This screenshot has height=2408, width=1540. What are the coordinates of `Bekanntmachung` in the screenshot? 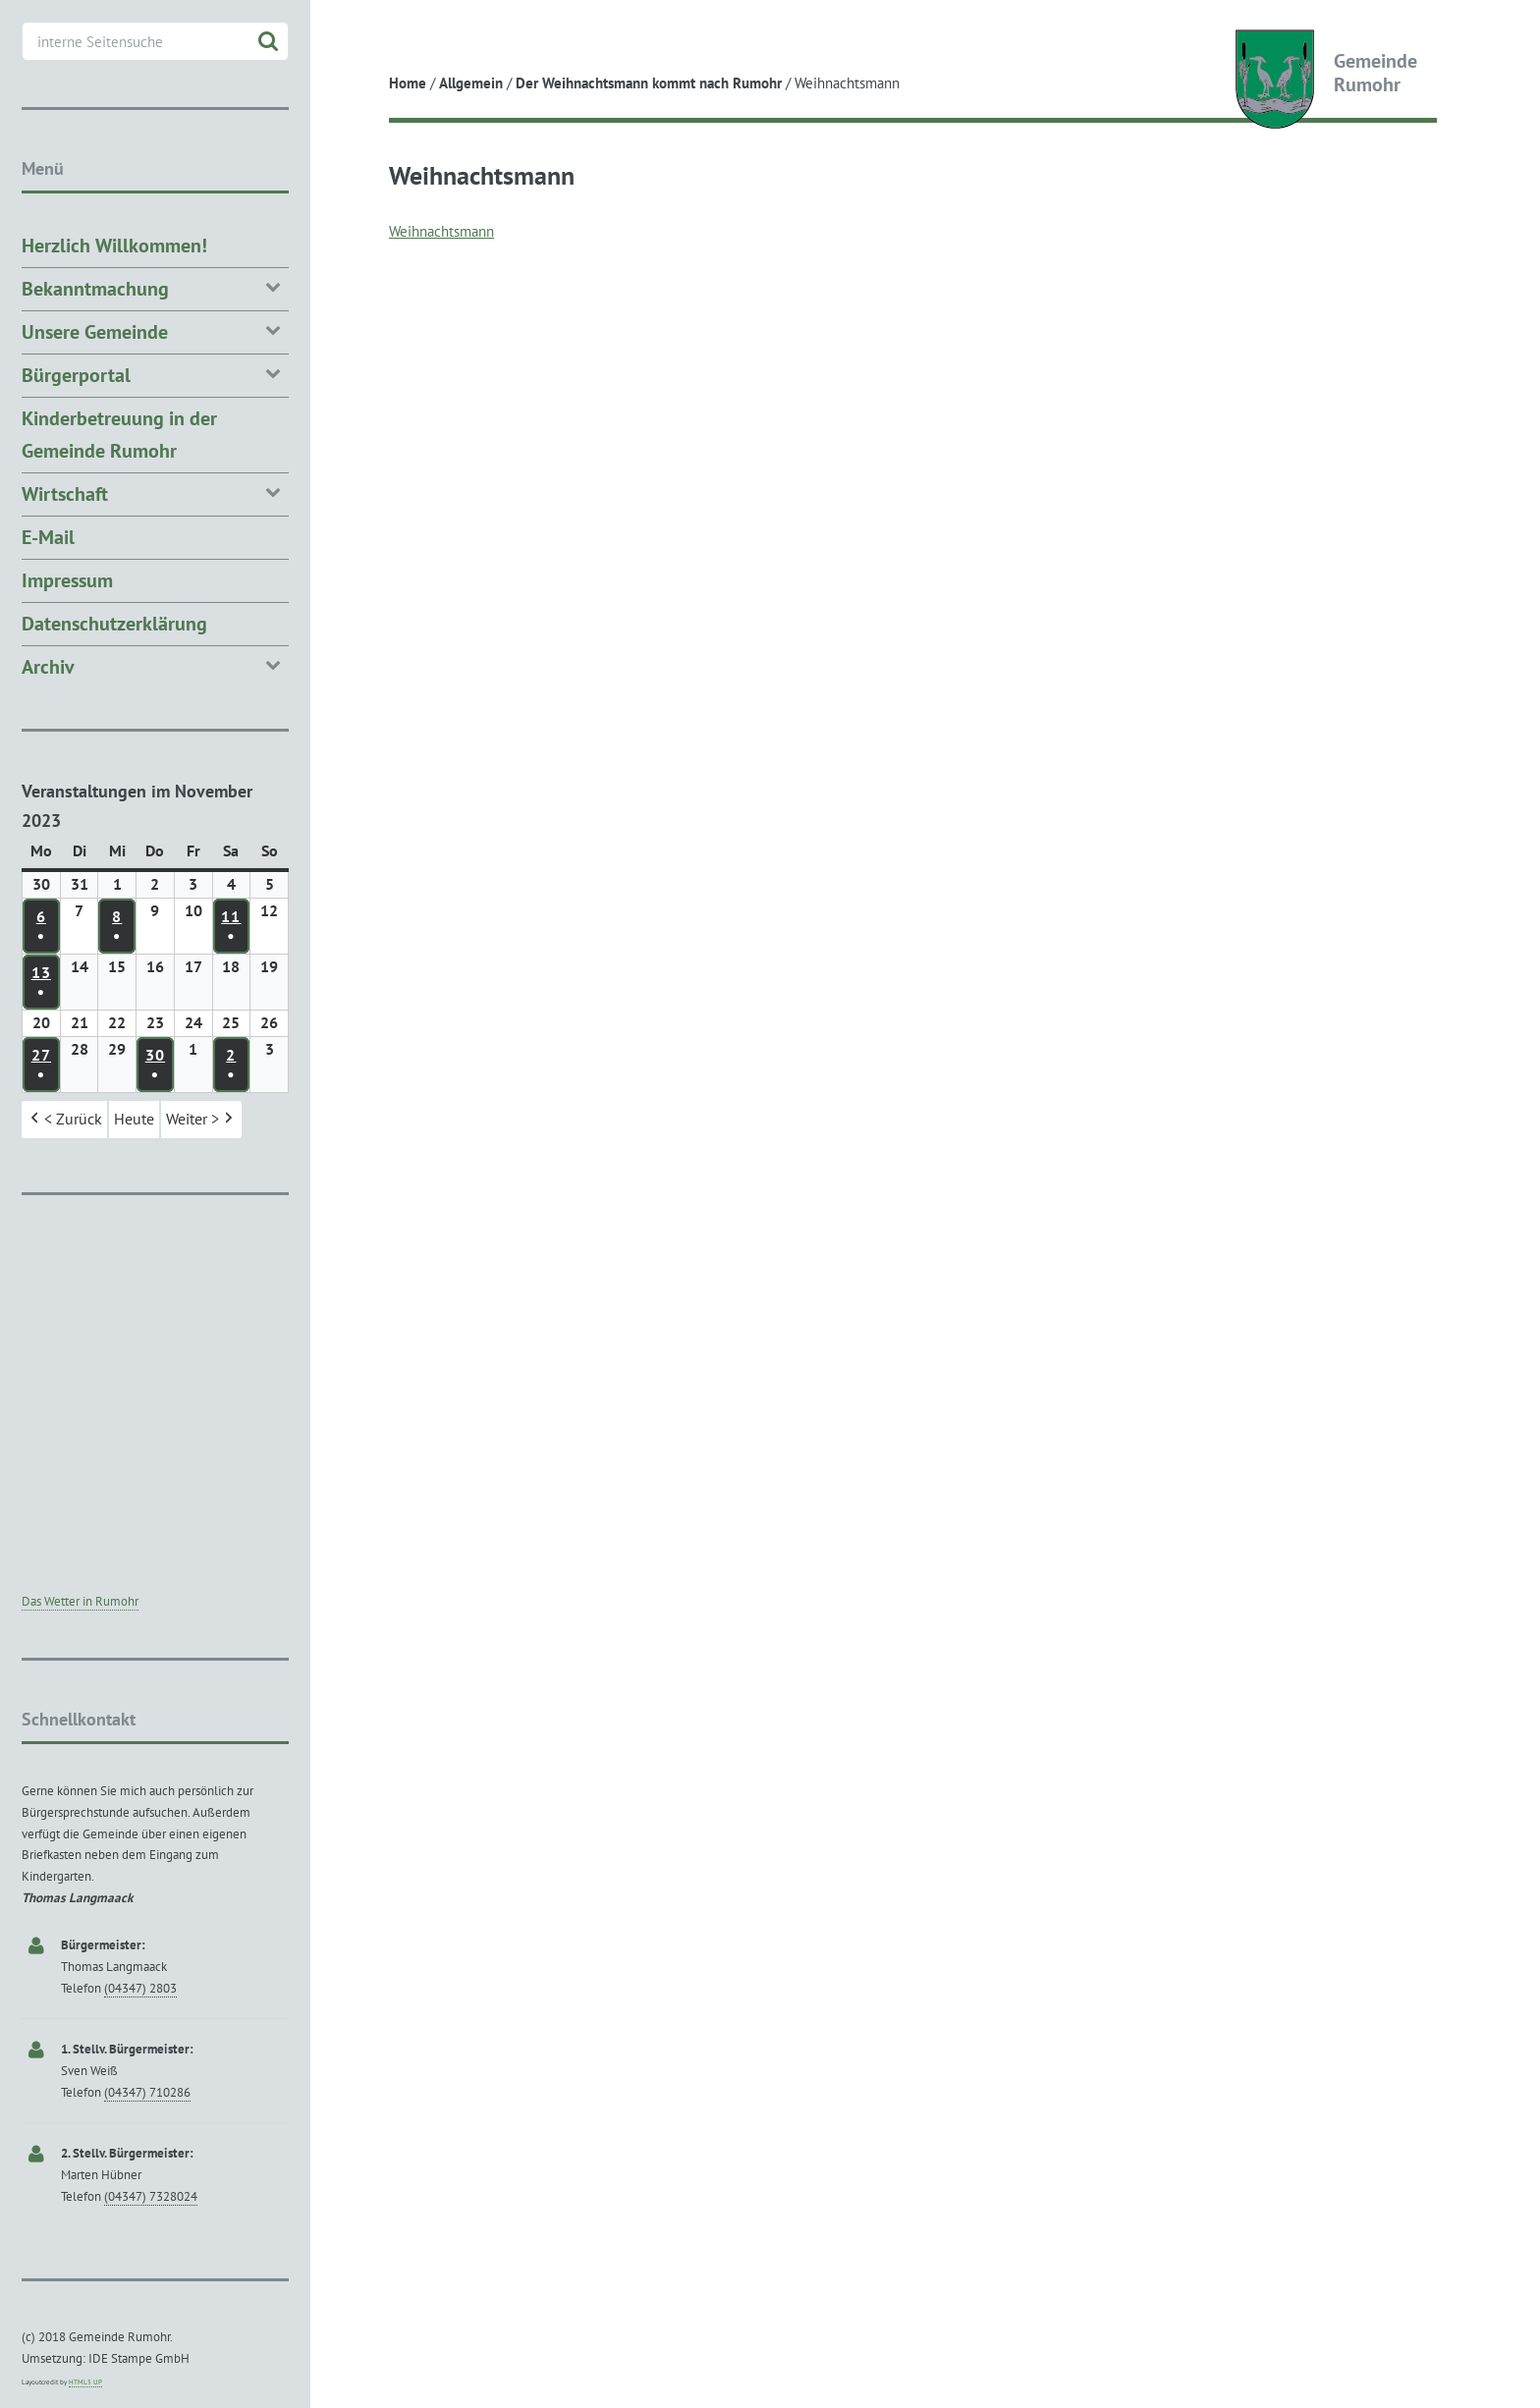 It's located at (155, 287).